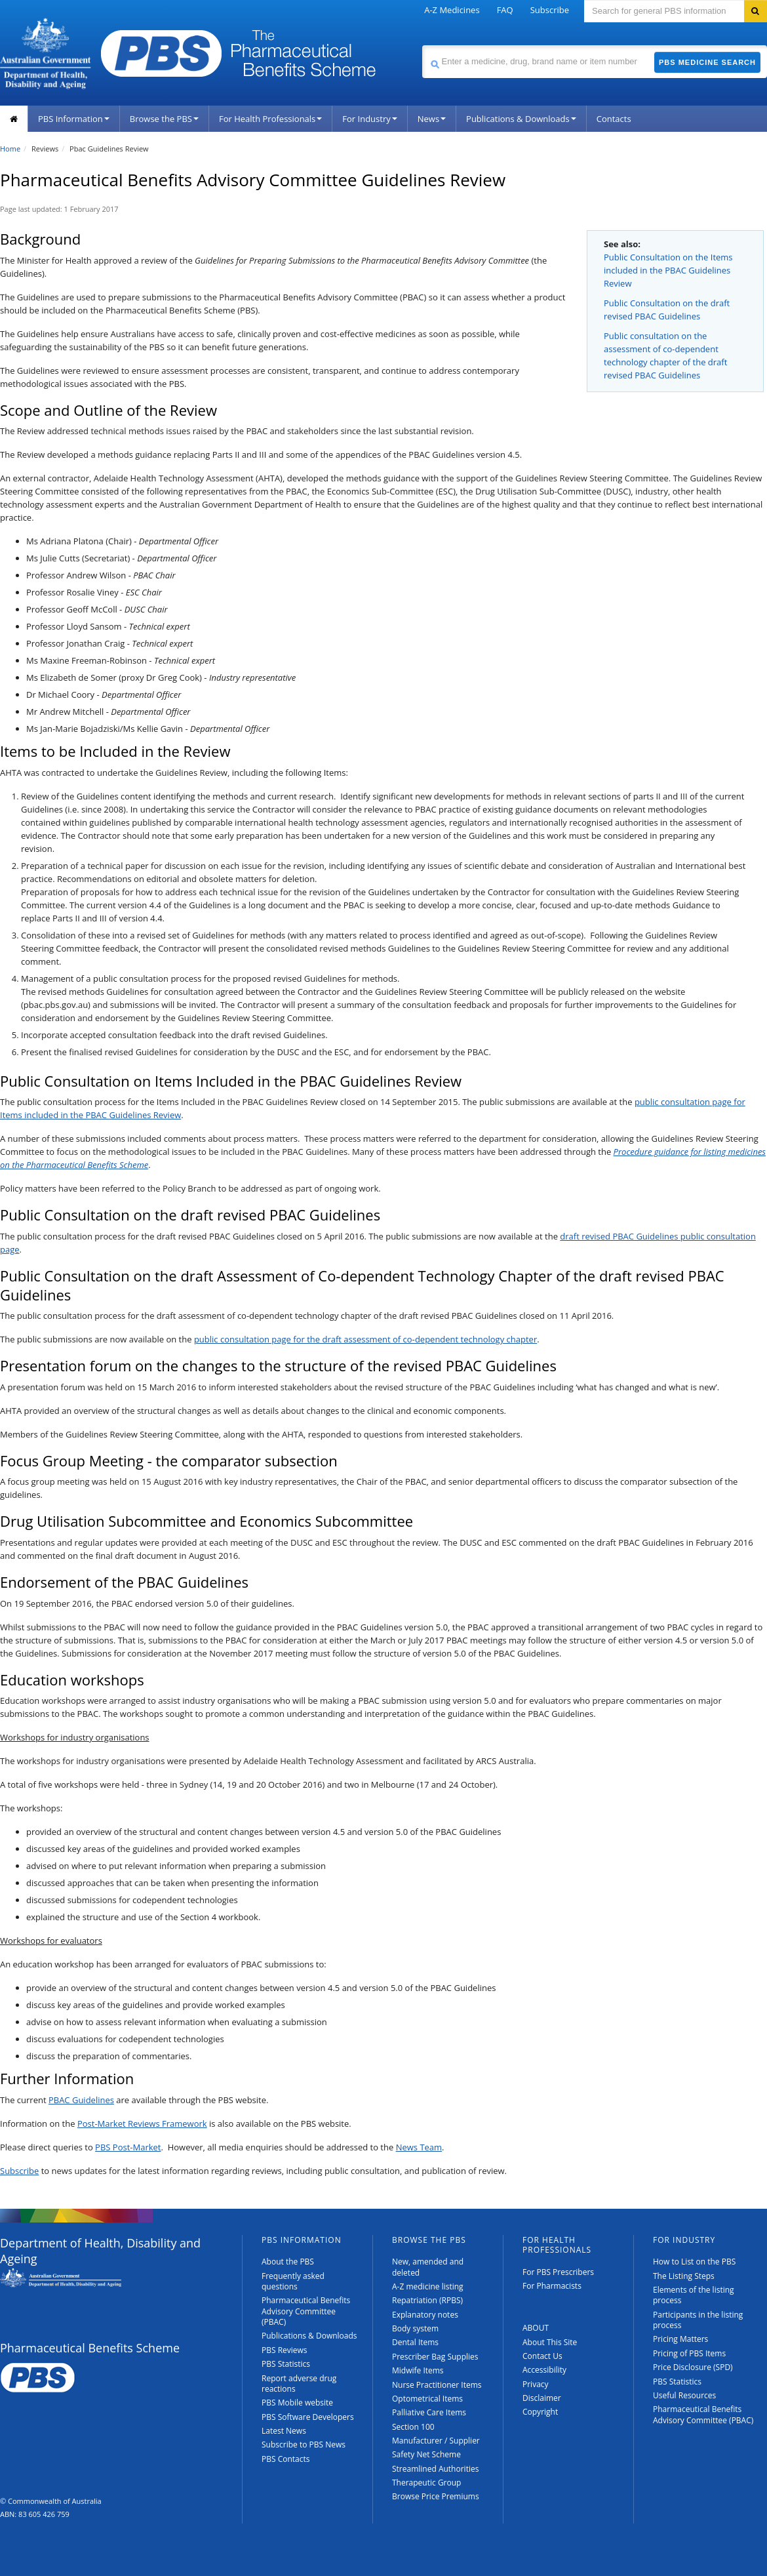 This screenshot has width=767, height=2576. Describe the element at coordinates (436, 2440) in the screenshot. I see `Manufacturer / Supplier` at that location.